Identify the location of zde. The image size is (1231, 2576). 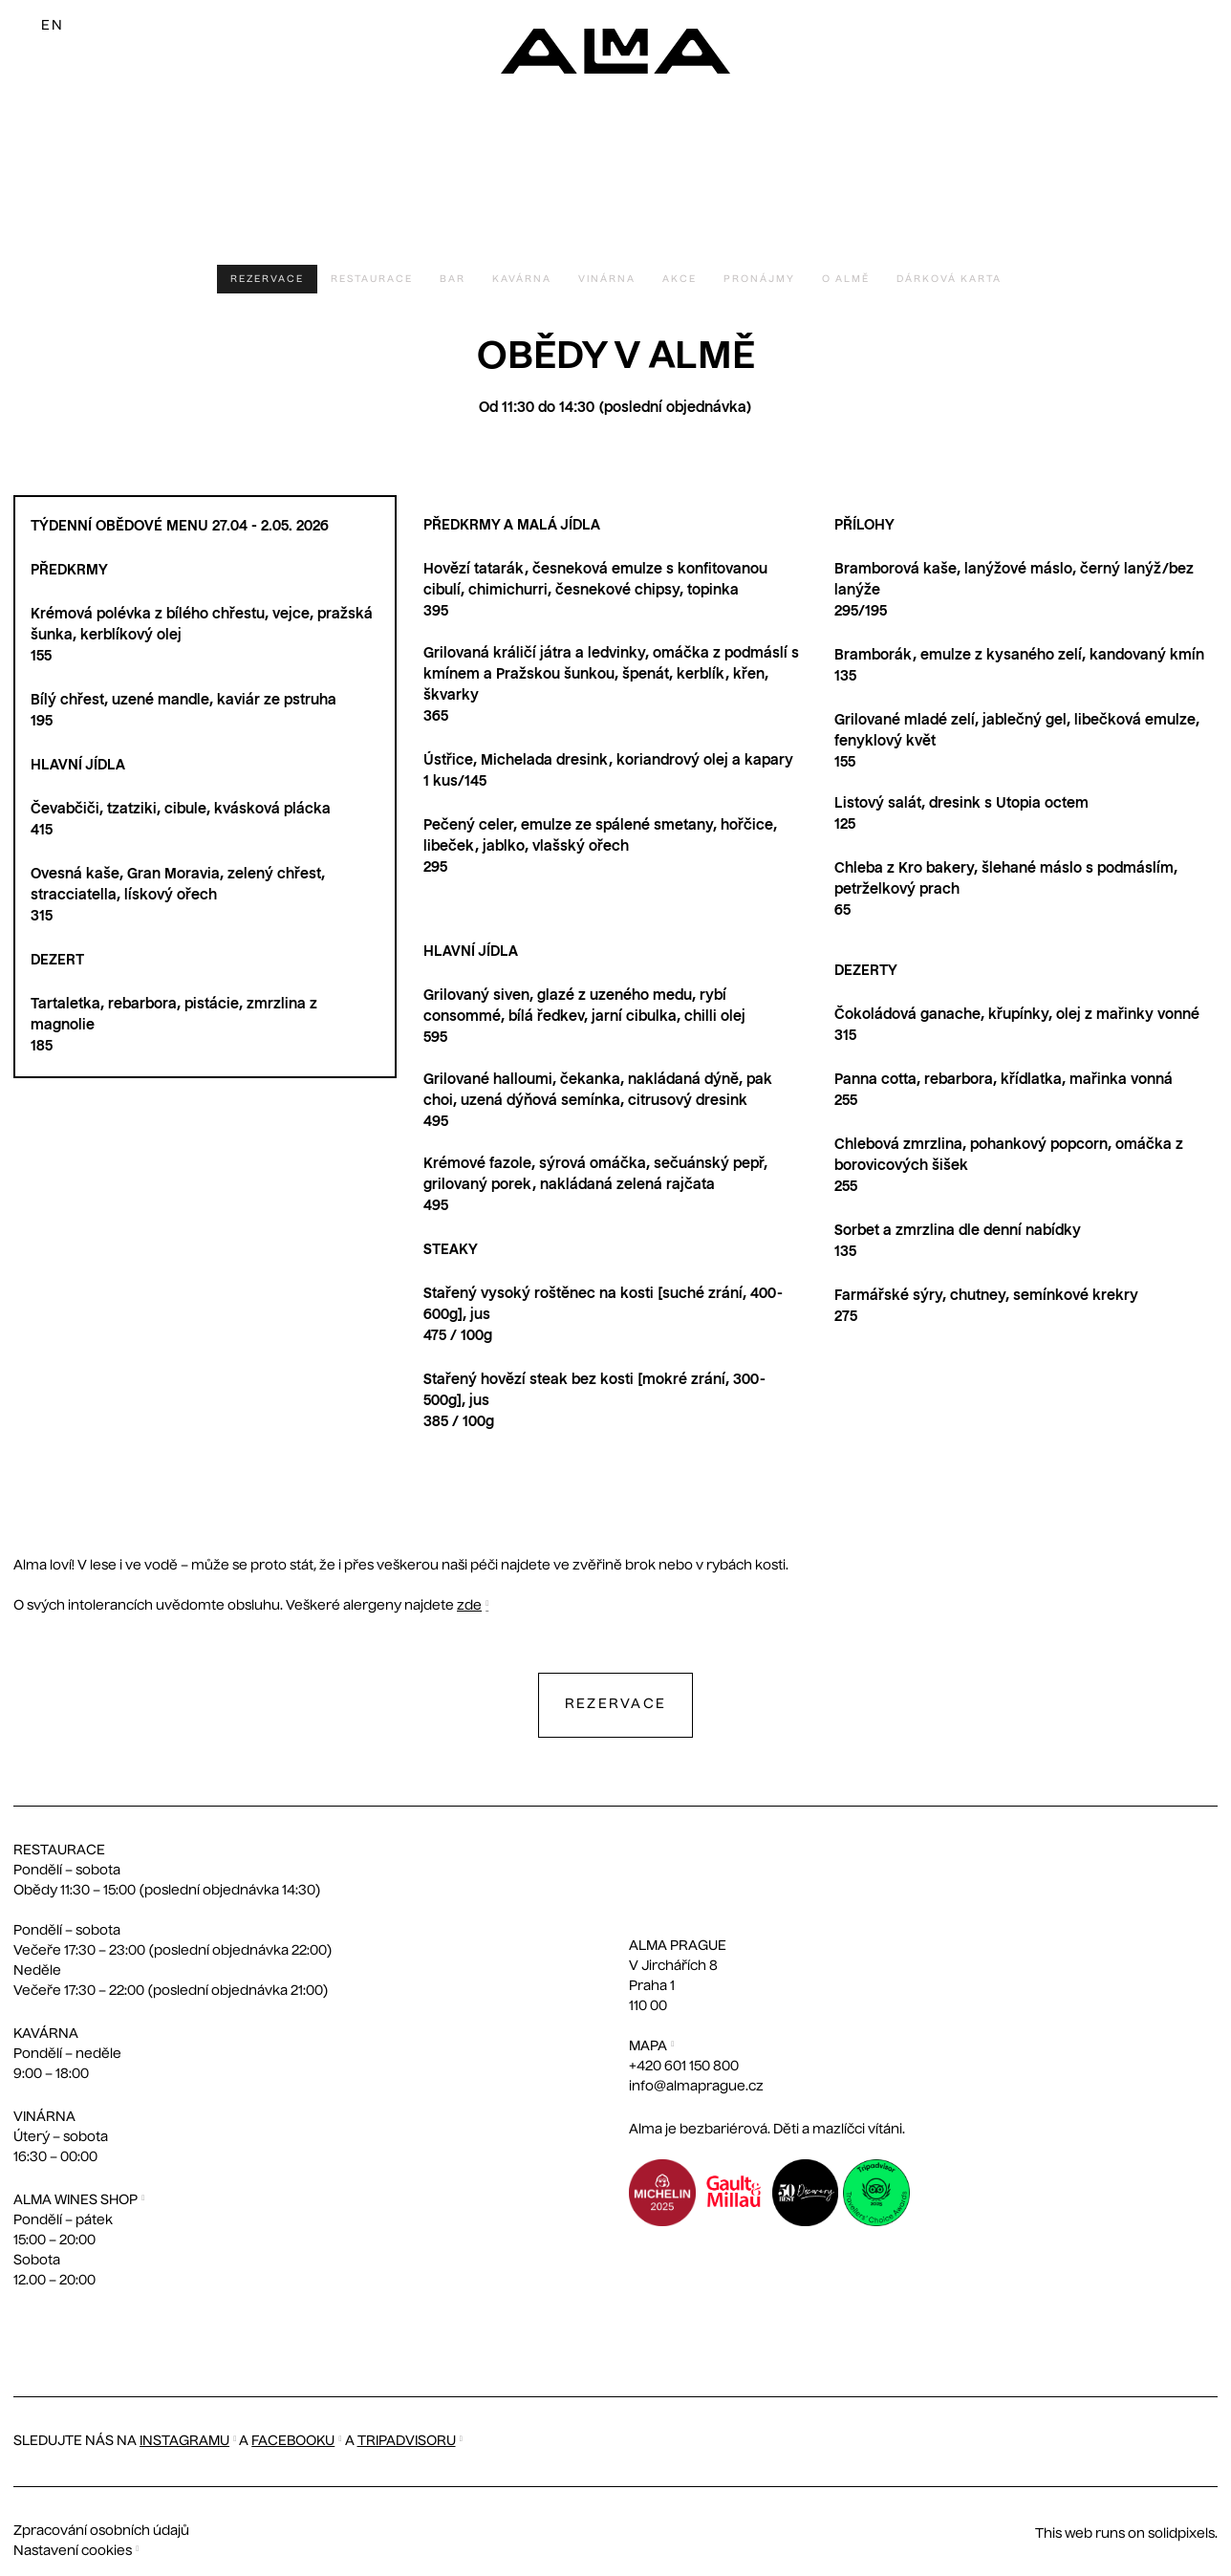
(469, 1606).